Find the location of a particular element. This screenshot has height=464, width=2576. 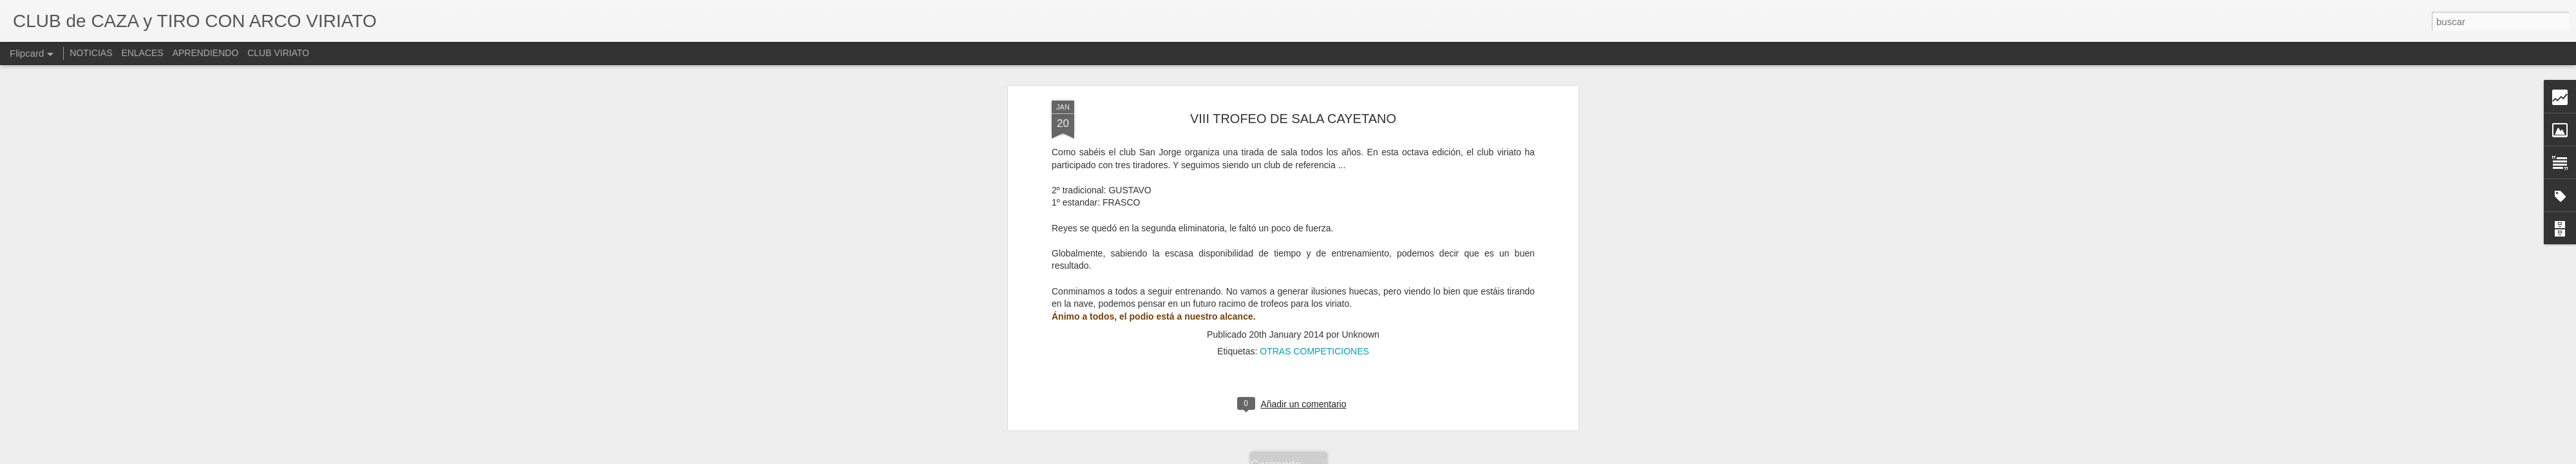

ENLACES is located at coordinates (142, 53).